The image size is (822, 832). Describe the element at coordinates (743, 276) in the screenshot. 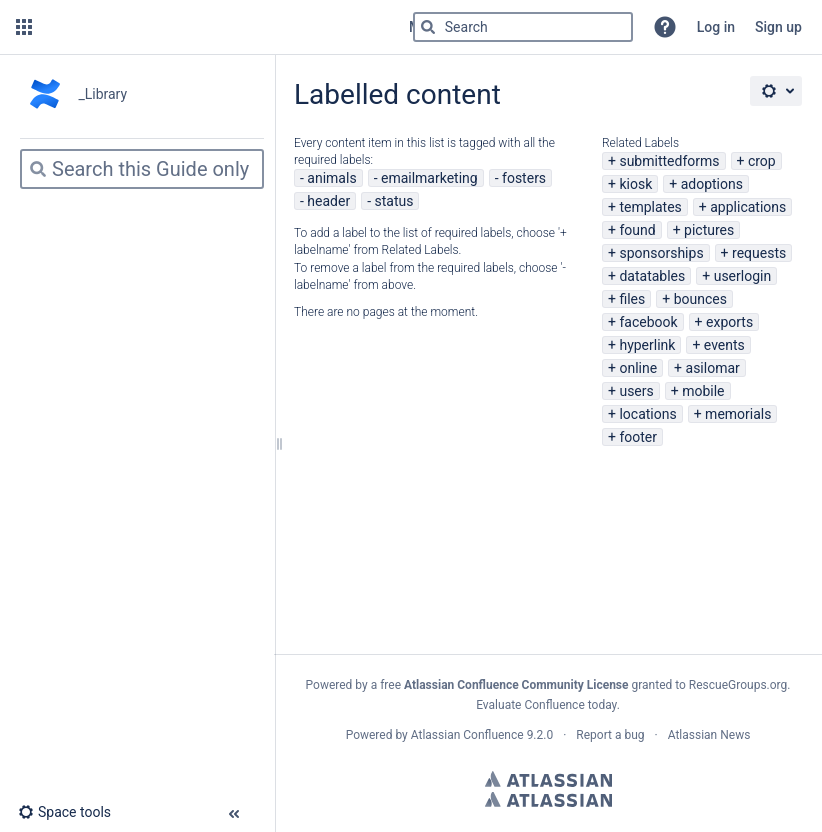

I see `userlogin` at that location.